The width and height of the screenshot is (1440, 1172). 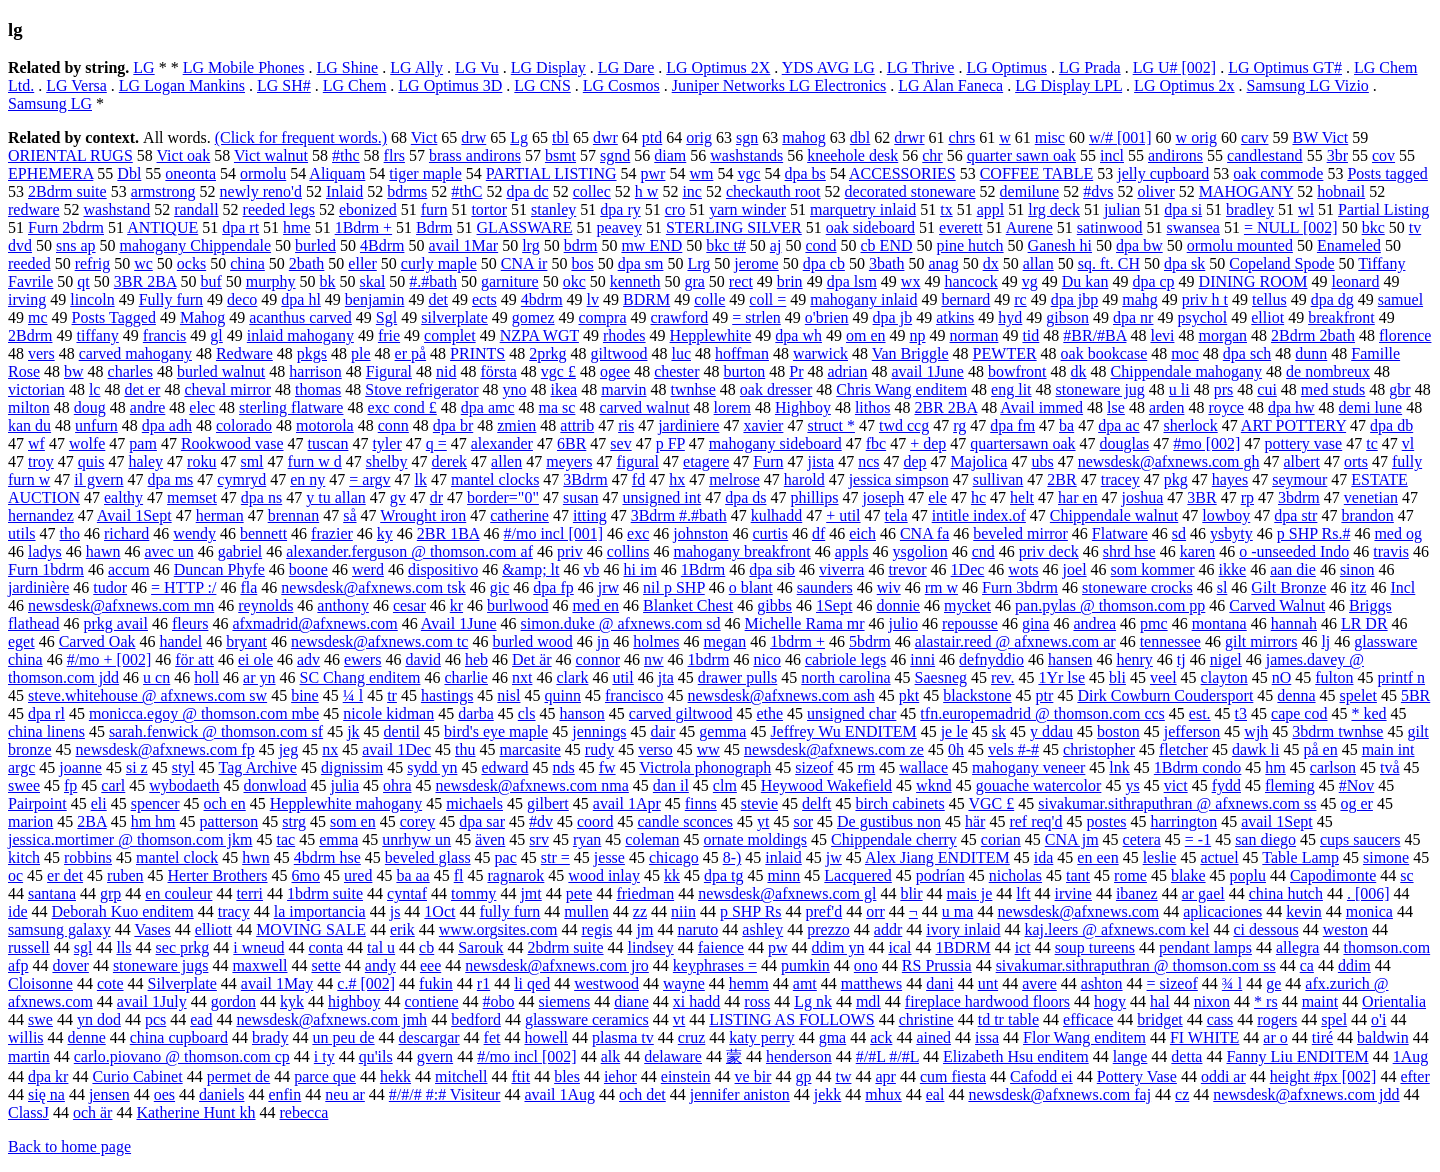 I want to click on aplicaciones, so click(x=1222, y=911).